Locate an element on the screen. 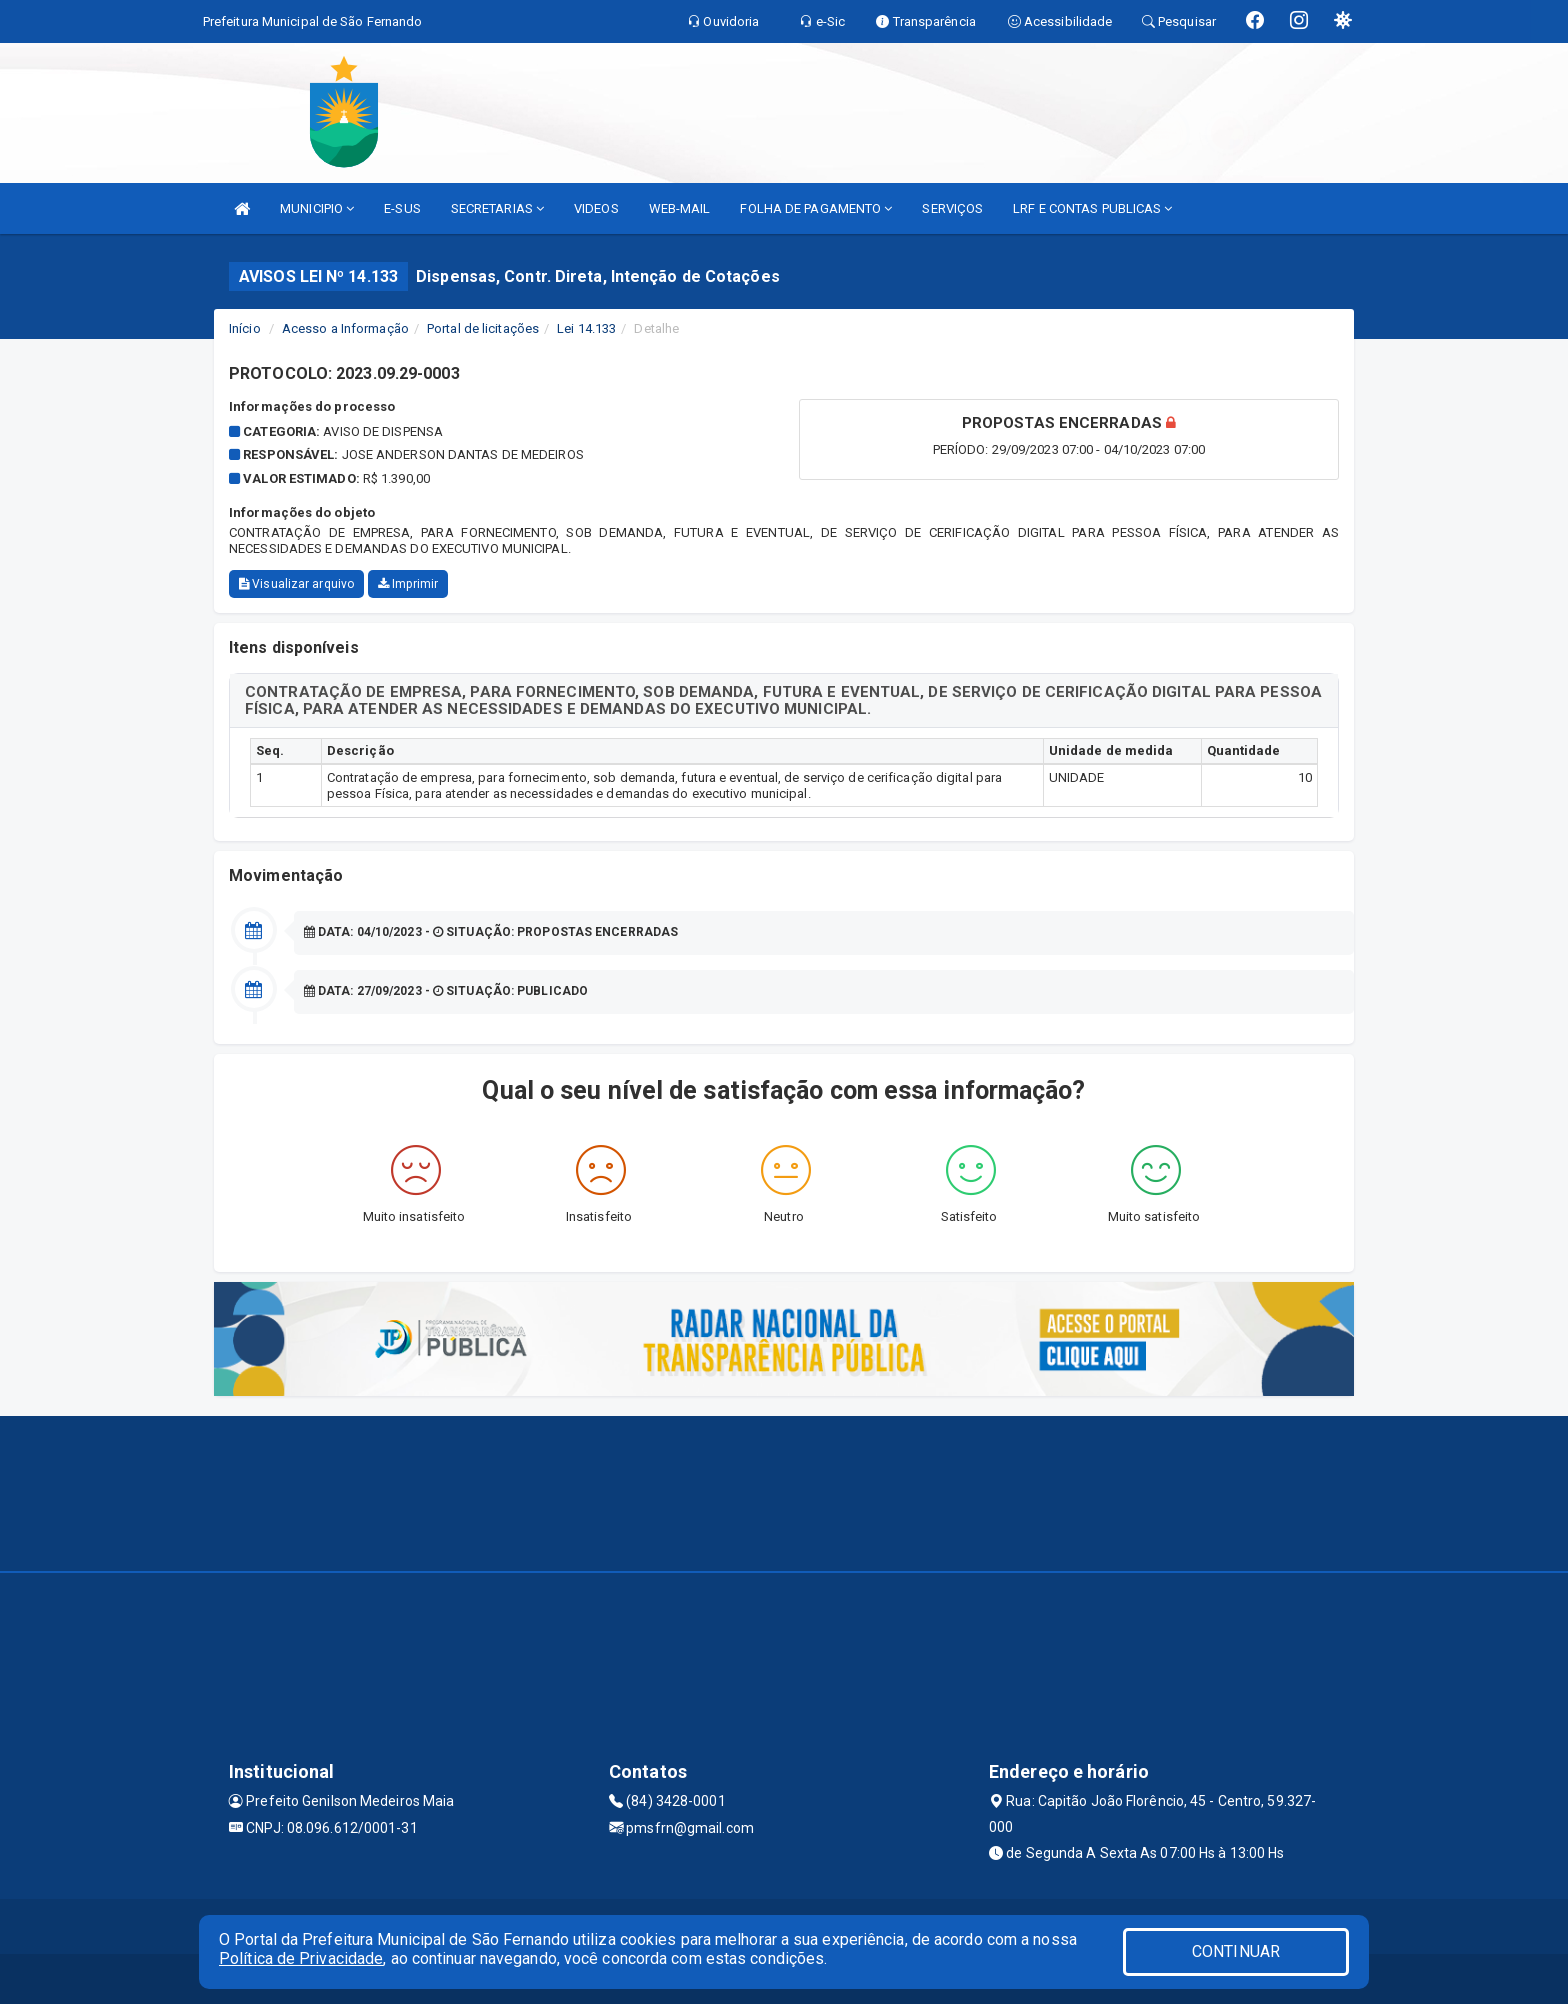  FOLHA DE PAGAMENTO is located at coordinates (816, 208).